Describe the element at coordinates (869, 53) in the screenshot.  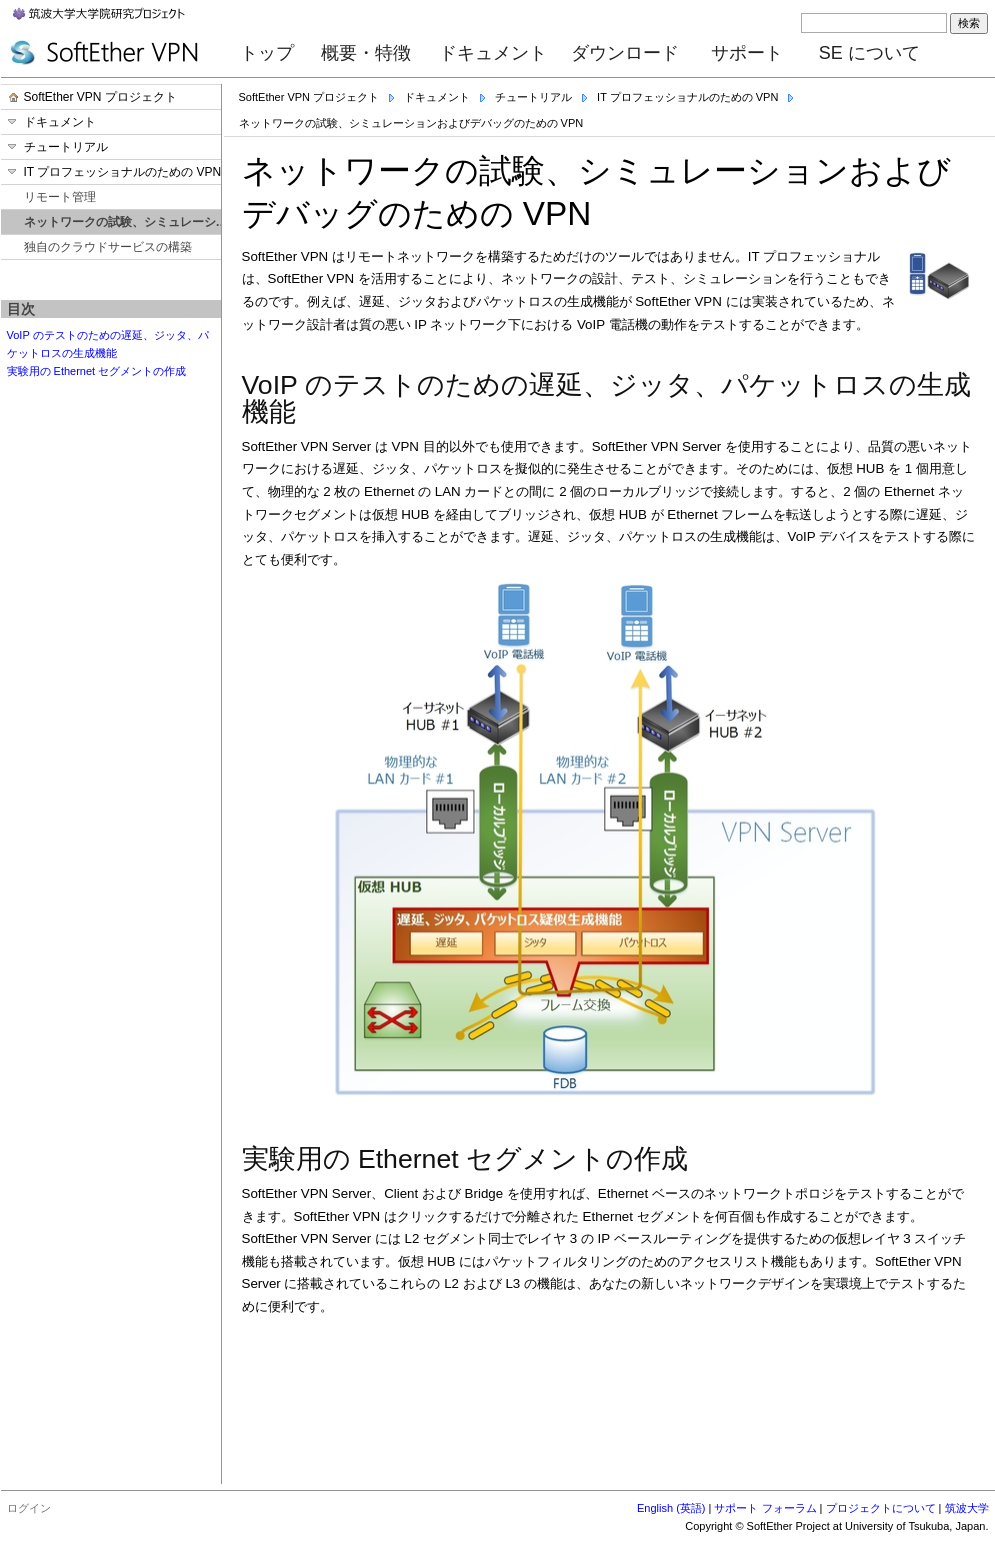
I see `SE について` at that location.